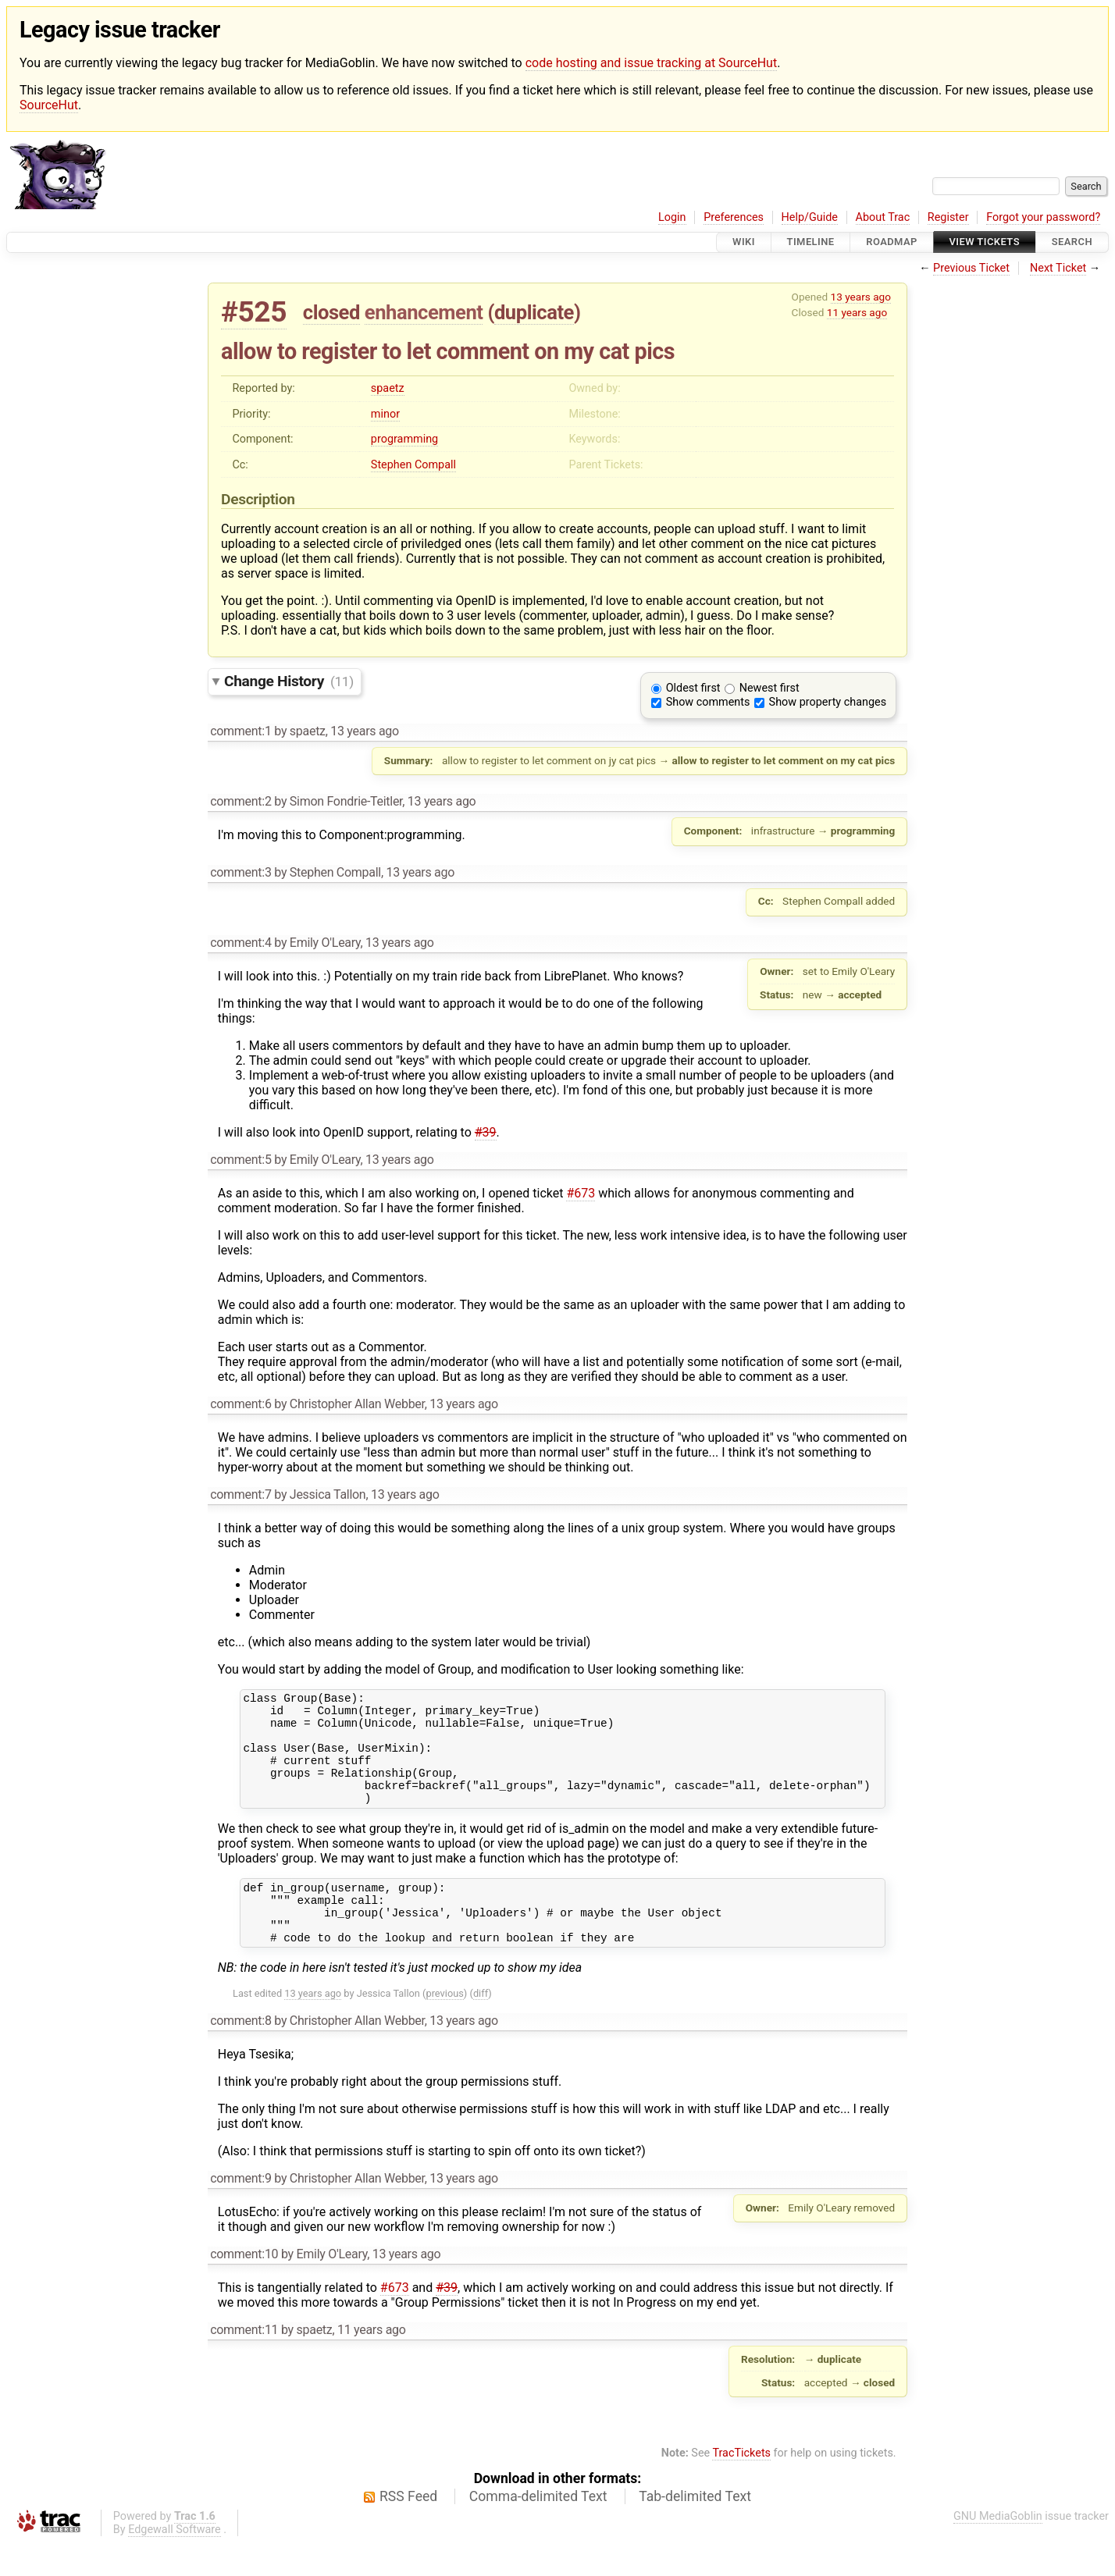 This screenshot has height=2576, width=1115. I want to click on SourceHut, so click(49, 105).